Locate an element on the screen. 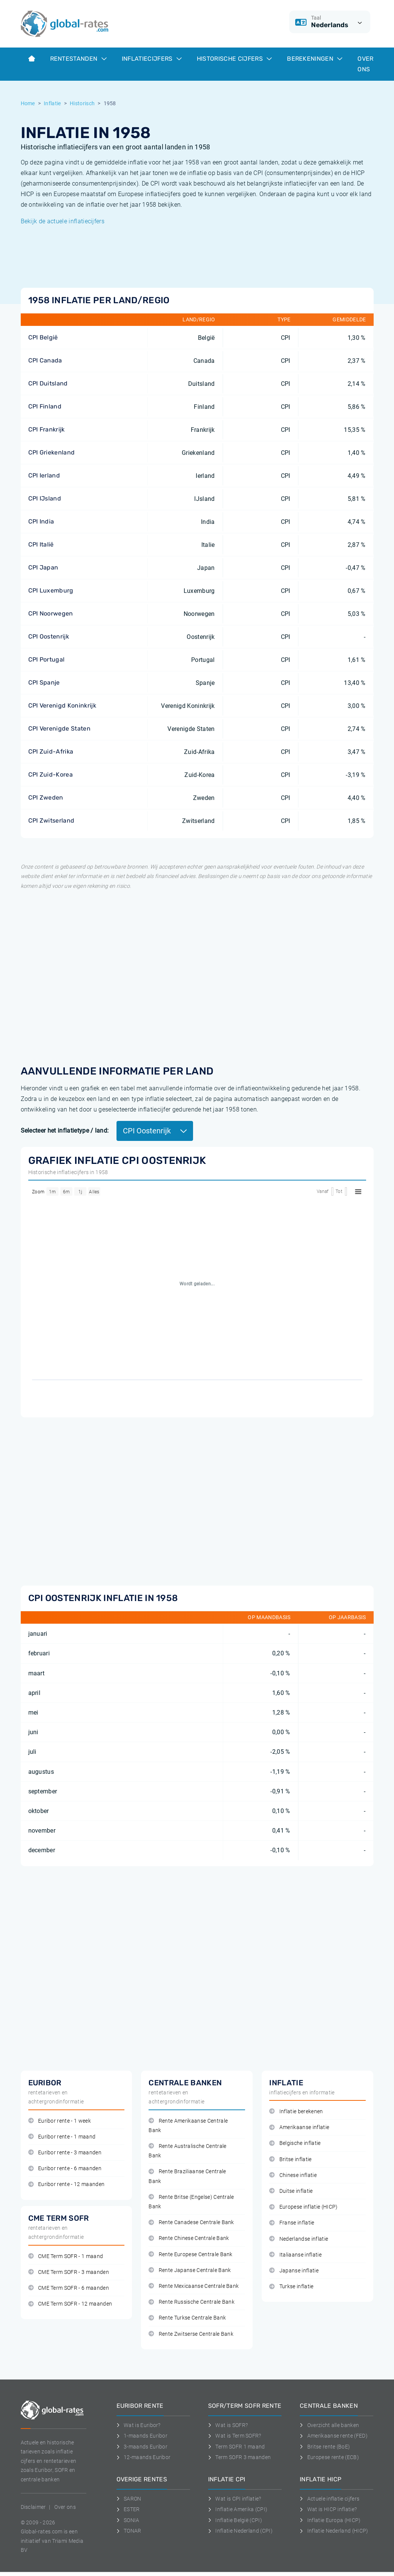  SONIA is located at coordinates (128, 2520).